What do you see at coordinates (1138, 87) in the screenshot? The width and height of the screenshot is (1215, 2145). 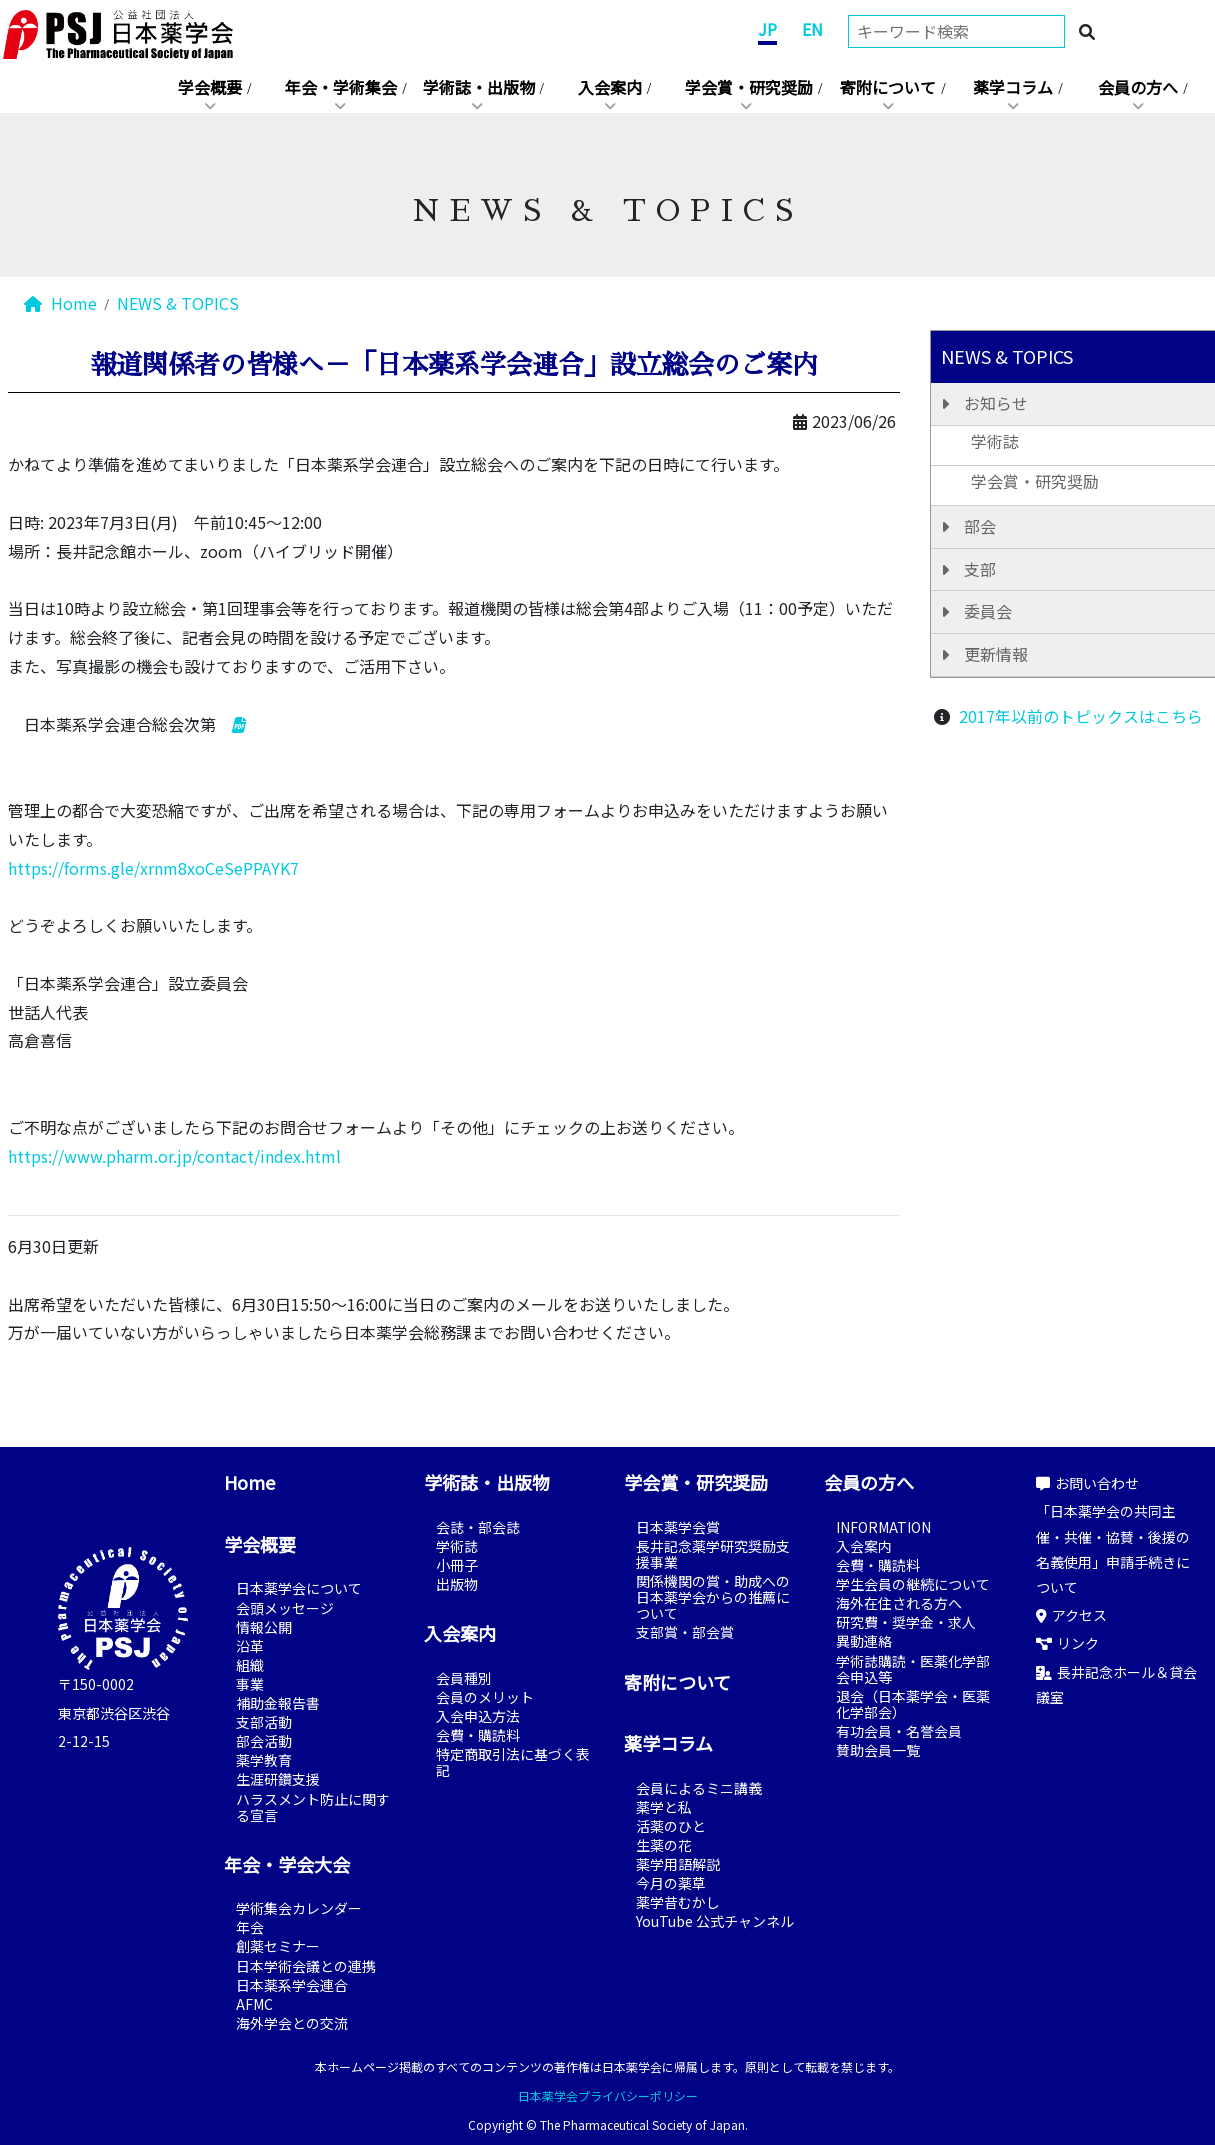 I see `会員の方へ` at bounding box center [1138, 87].